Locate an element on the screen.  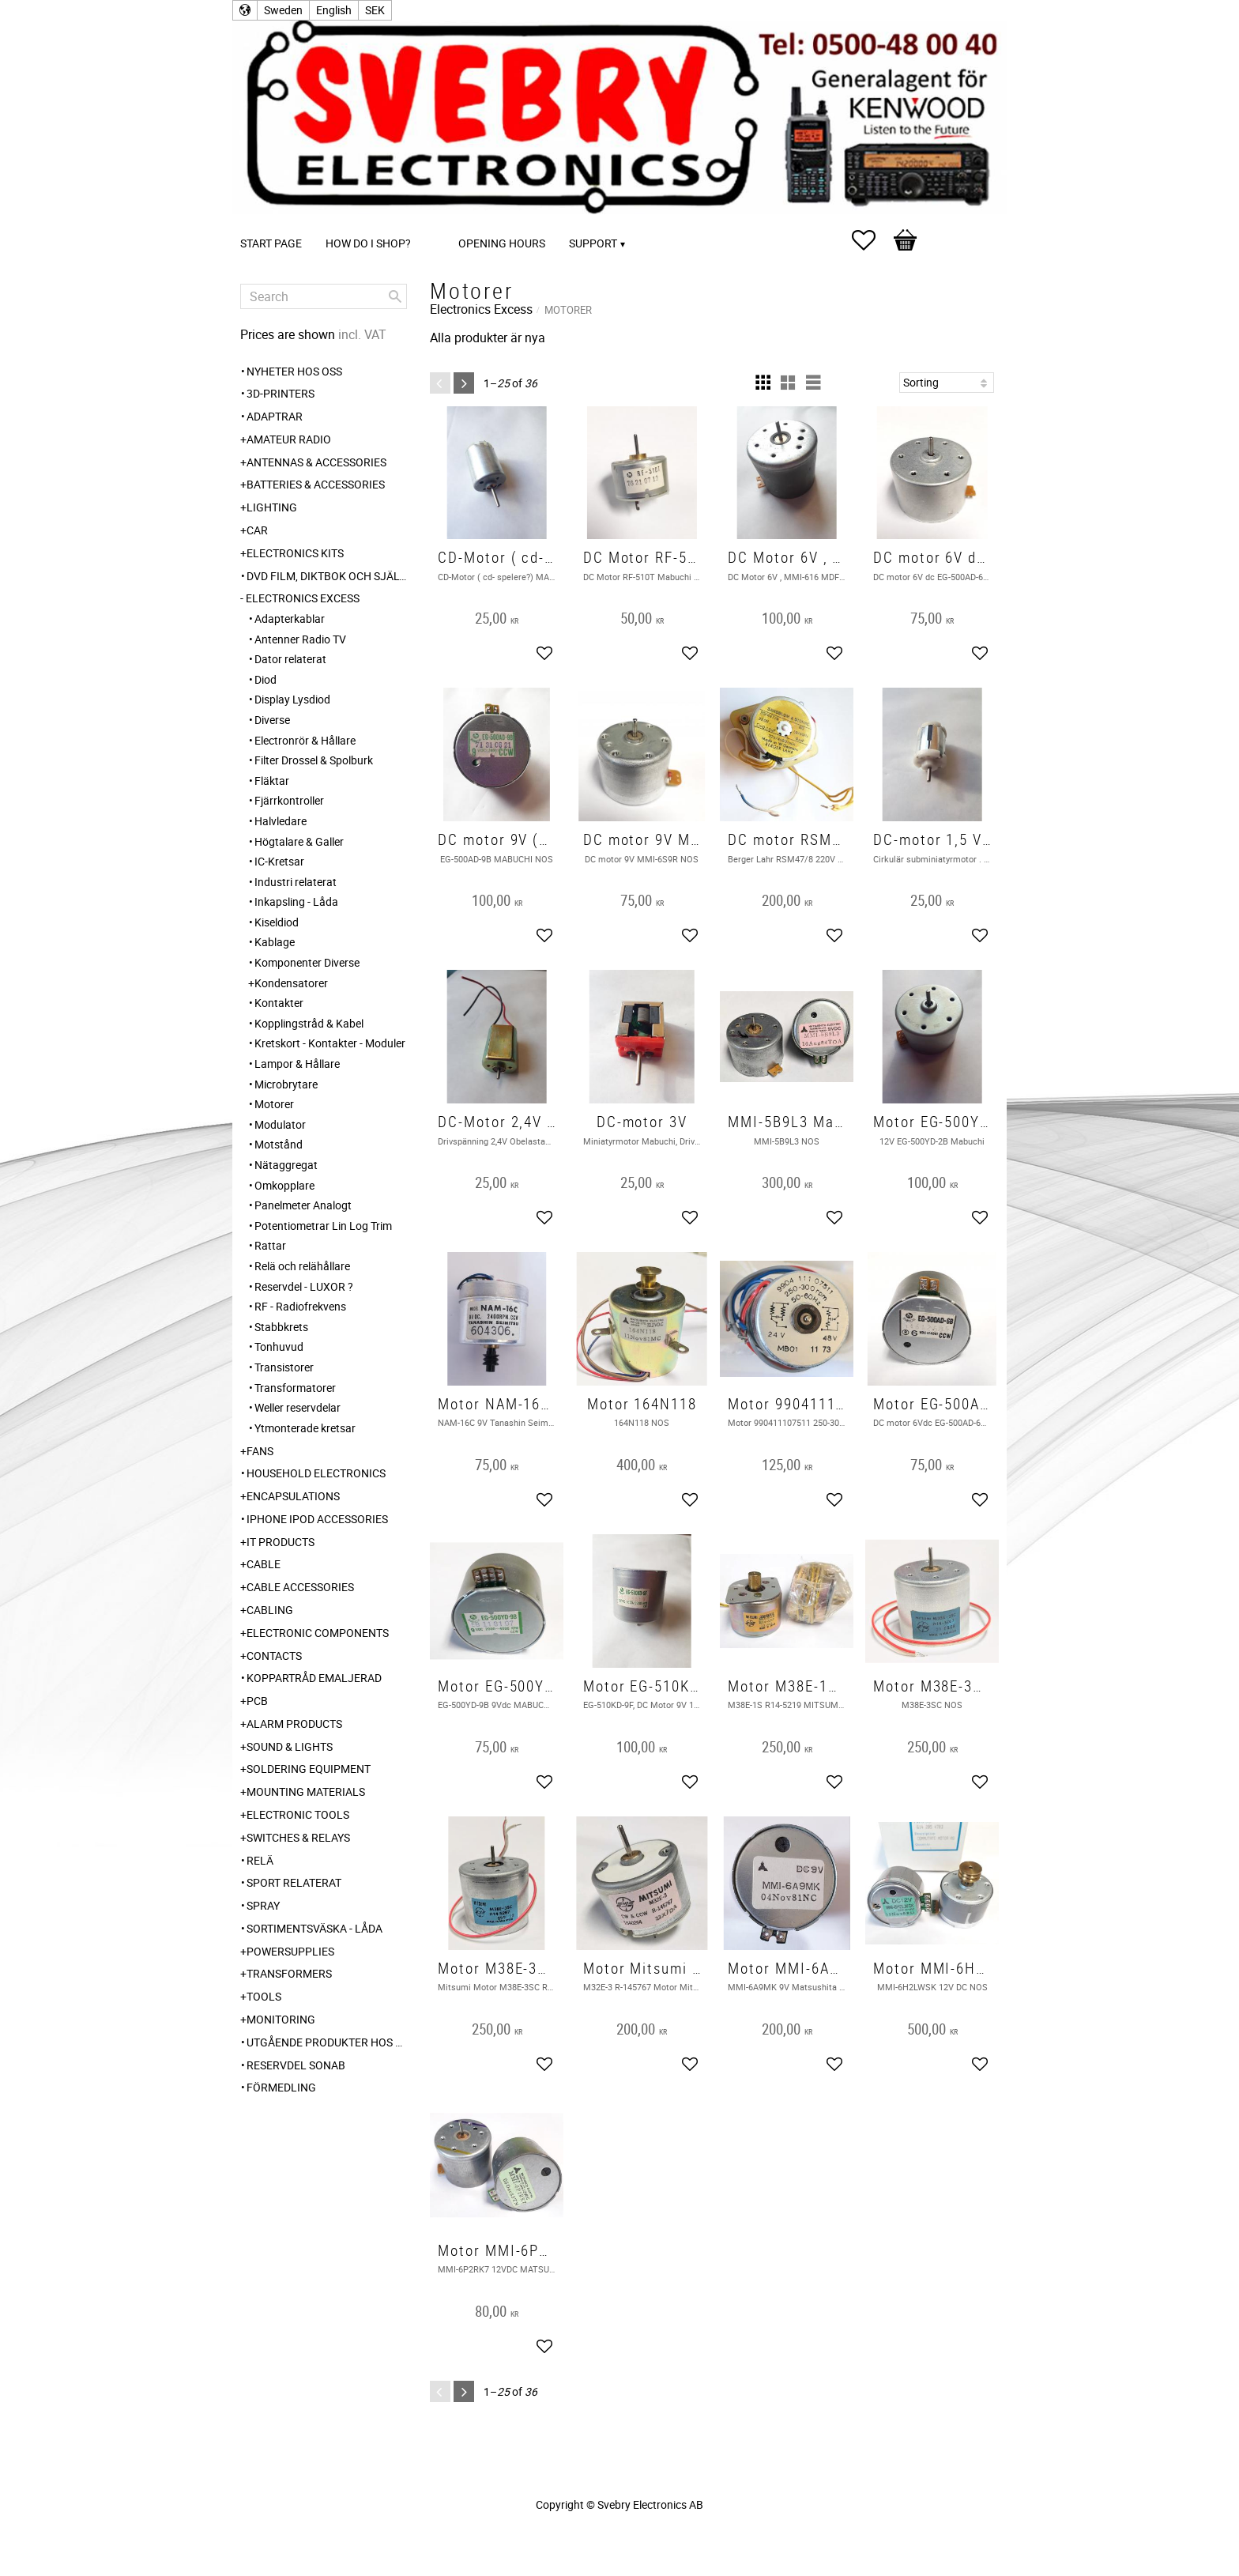
Opening Hours [menuitem] is located at coordinates (501, 243).